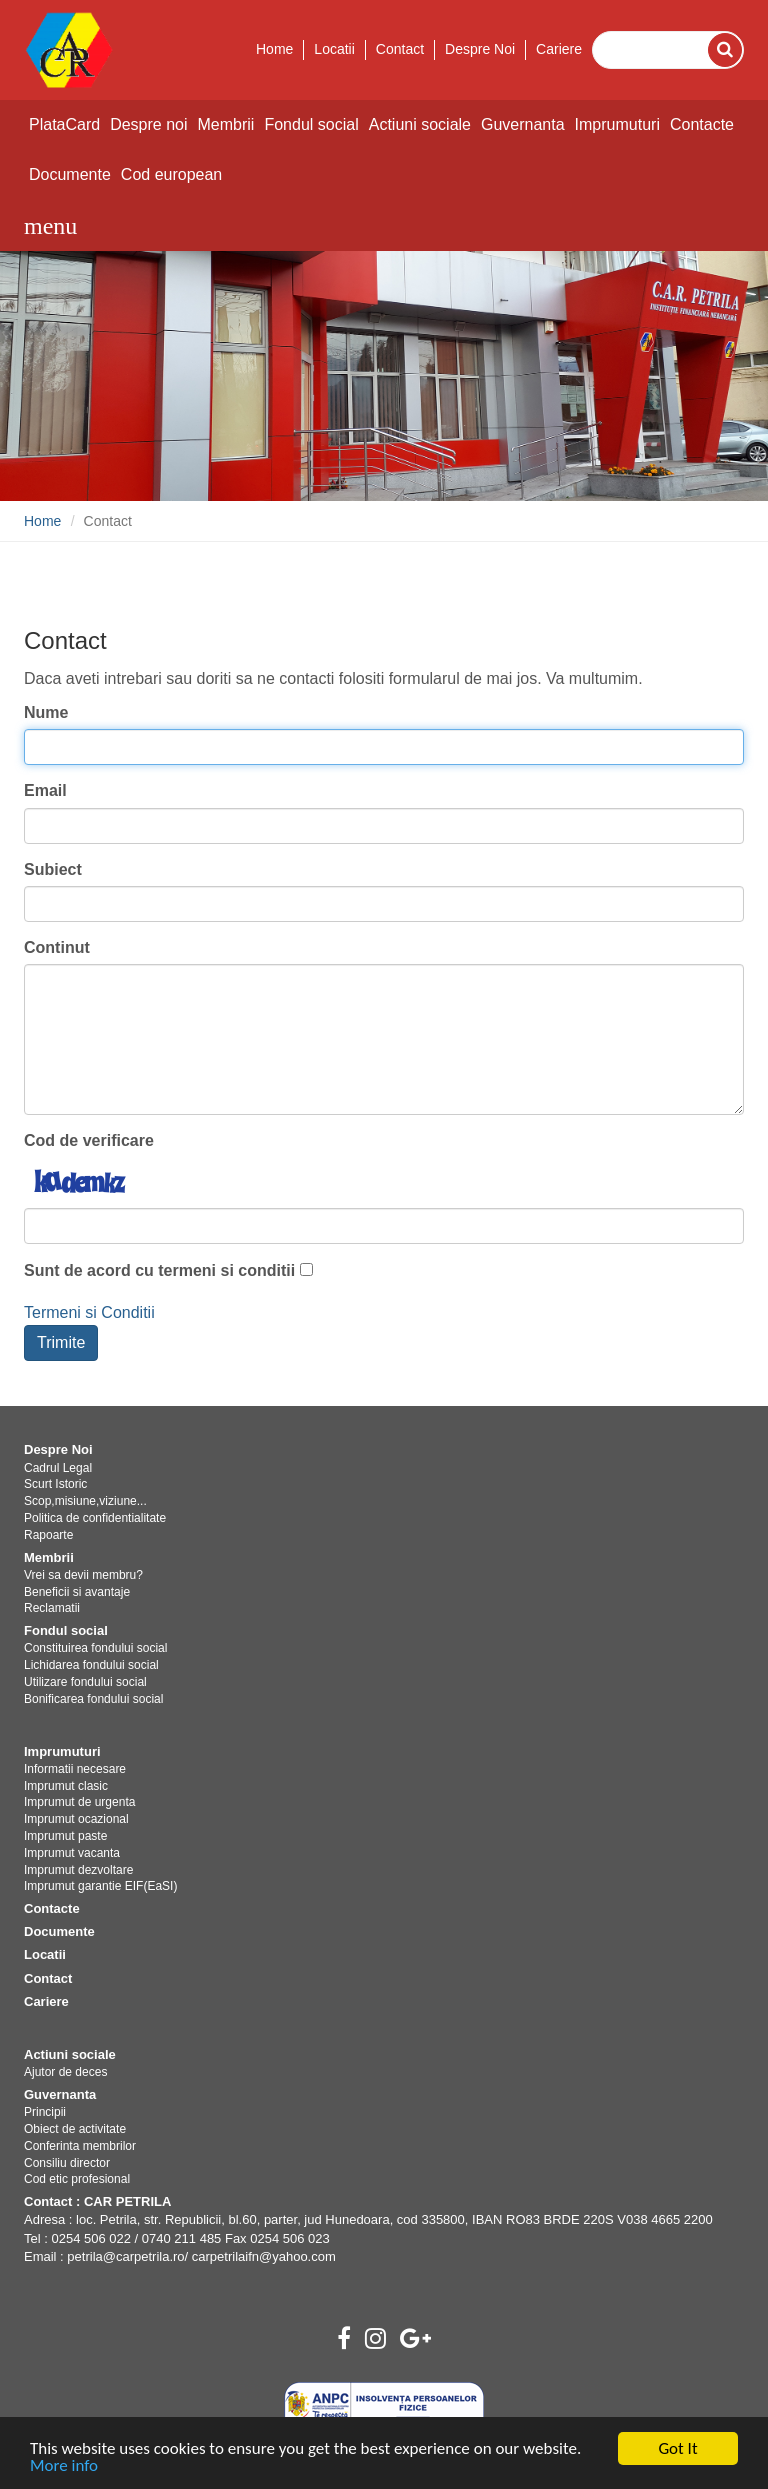 The image size is (768, 2489). What do you see at coordinates (79, 1802) in the screenshot?
I see `Imprumut de urgenta` at bounding box center [79, 1802].